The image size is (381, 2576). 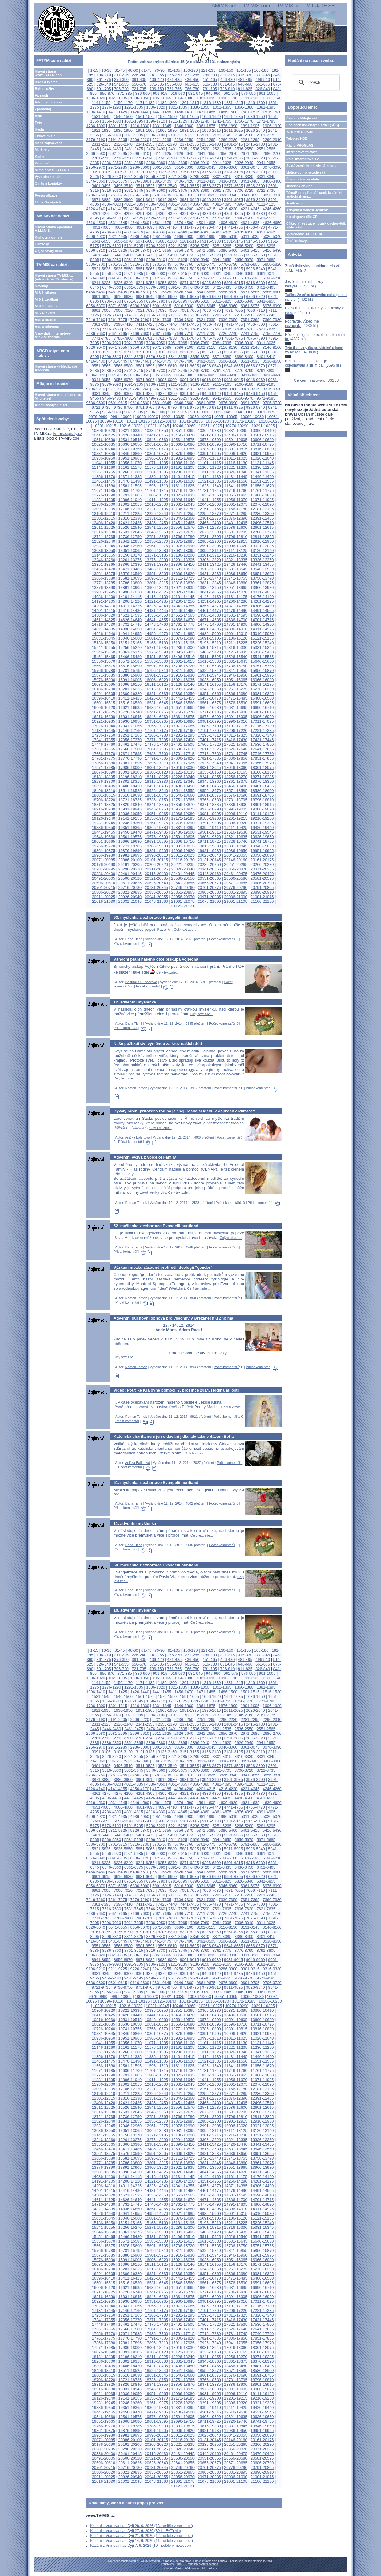 What do you see at coordinates (211, 379) in the screenshot?
I see `9016-9030` at bounding box center [211, 379].